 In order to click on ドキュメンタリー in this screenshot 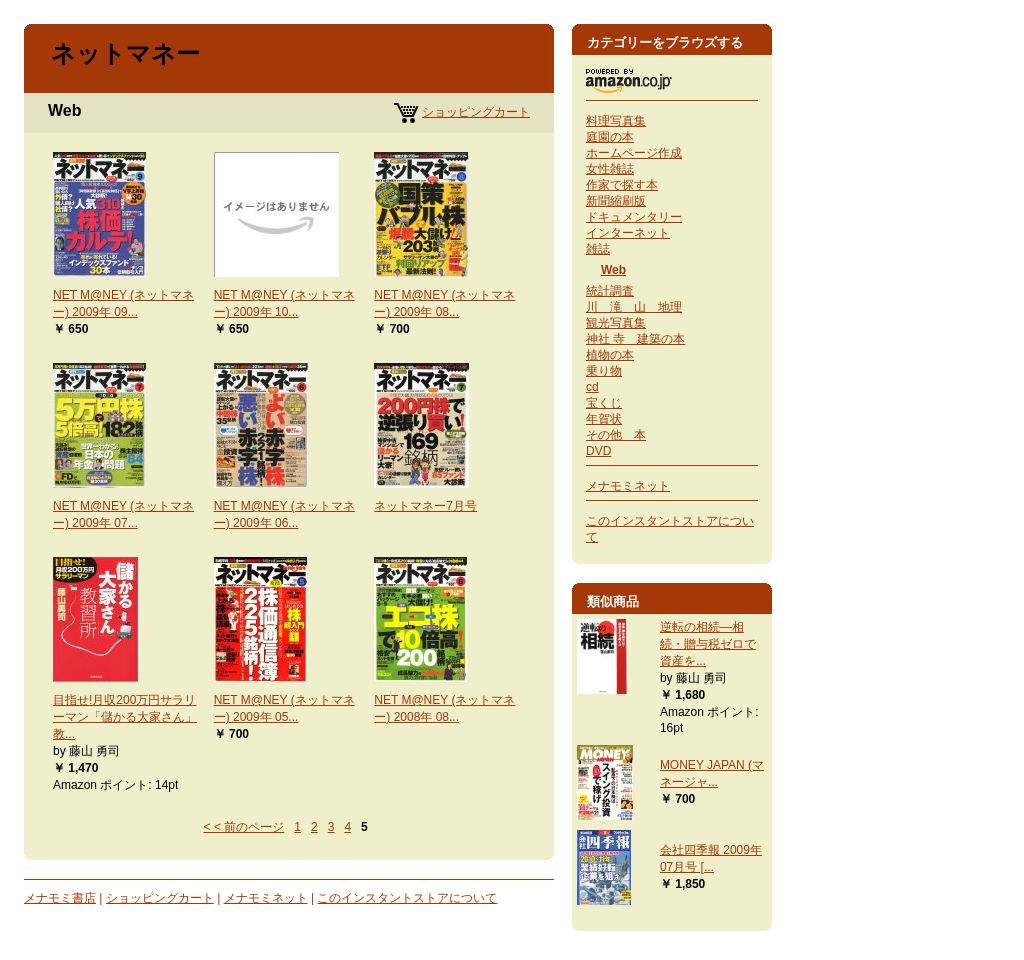, I will do `click(634, 217)`.